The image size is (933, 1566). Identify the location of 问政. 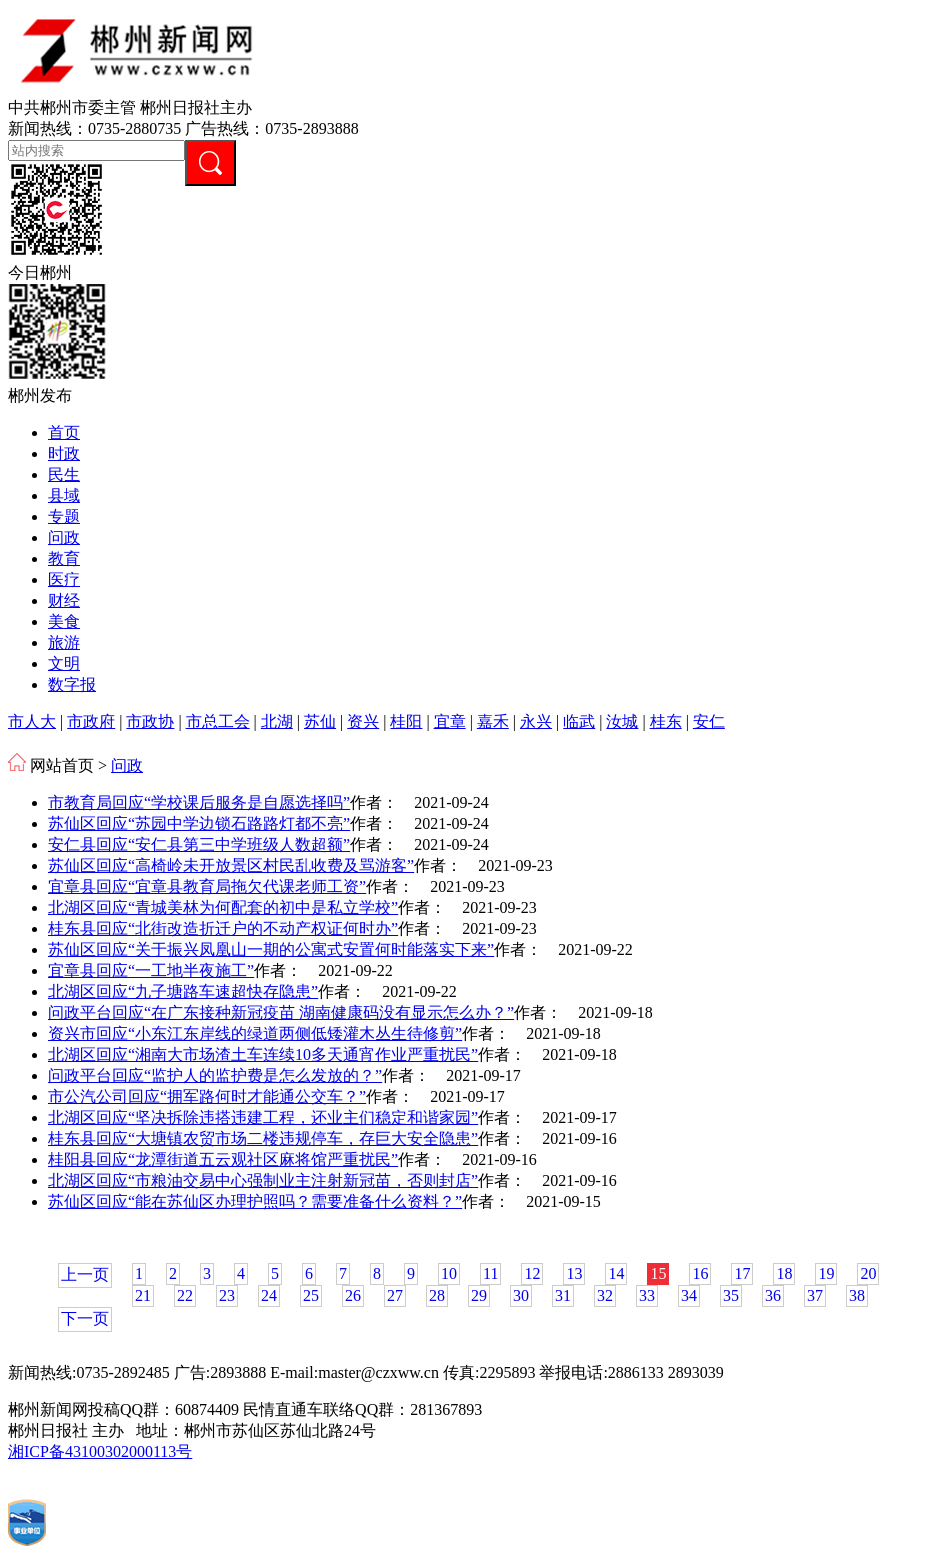
(64, 537).